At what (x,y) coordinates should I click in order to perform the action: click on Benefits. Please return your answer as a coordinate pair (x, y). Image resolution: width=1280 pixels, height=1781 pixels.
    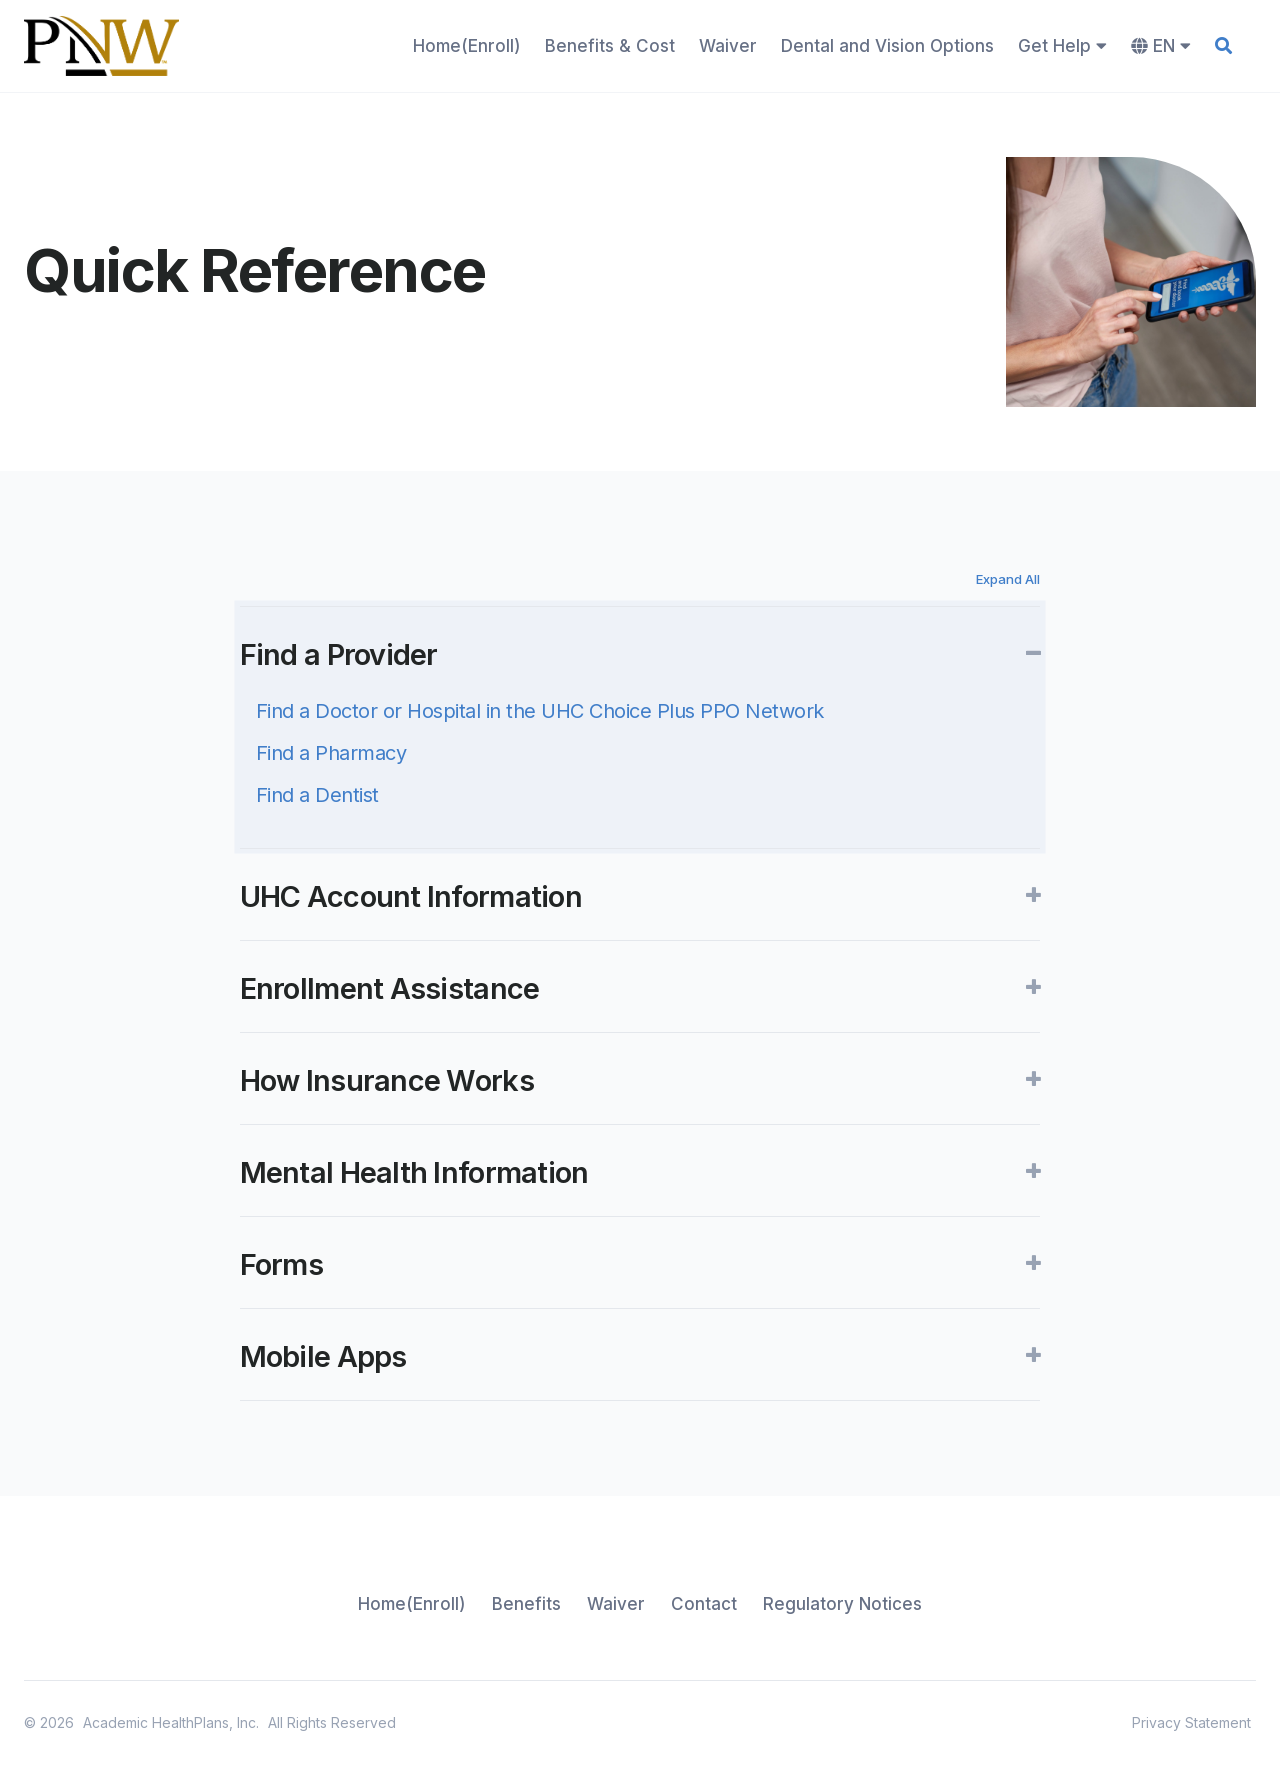
    Looking at the image, I should click on (526, 1604).